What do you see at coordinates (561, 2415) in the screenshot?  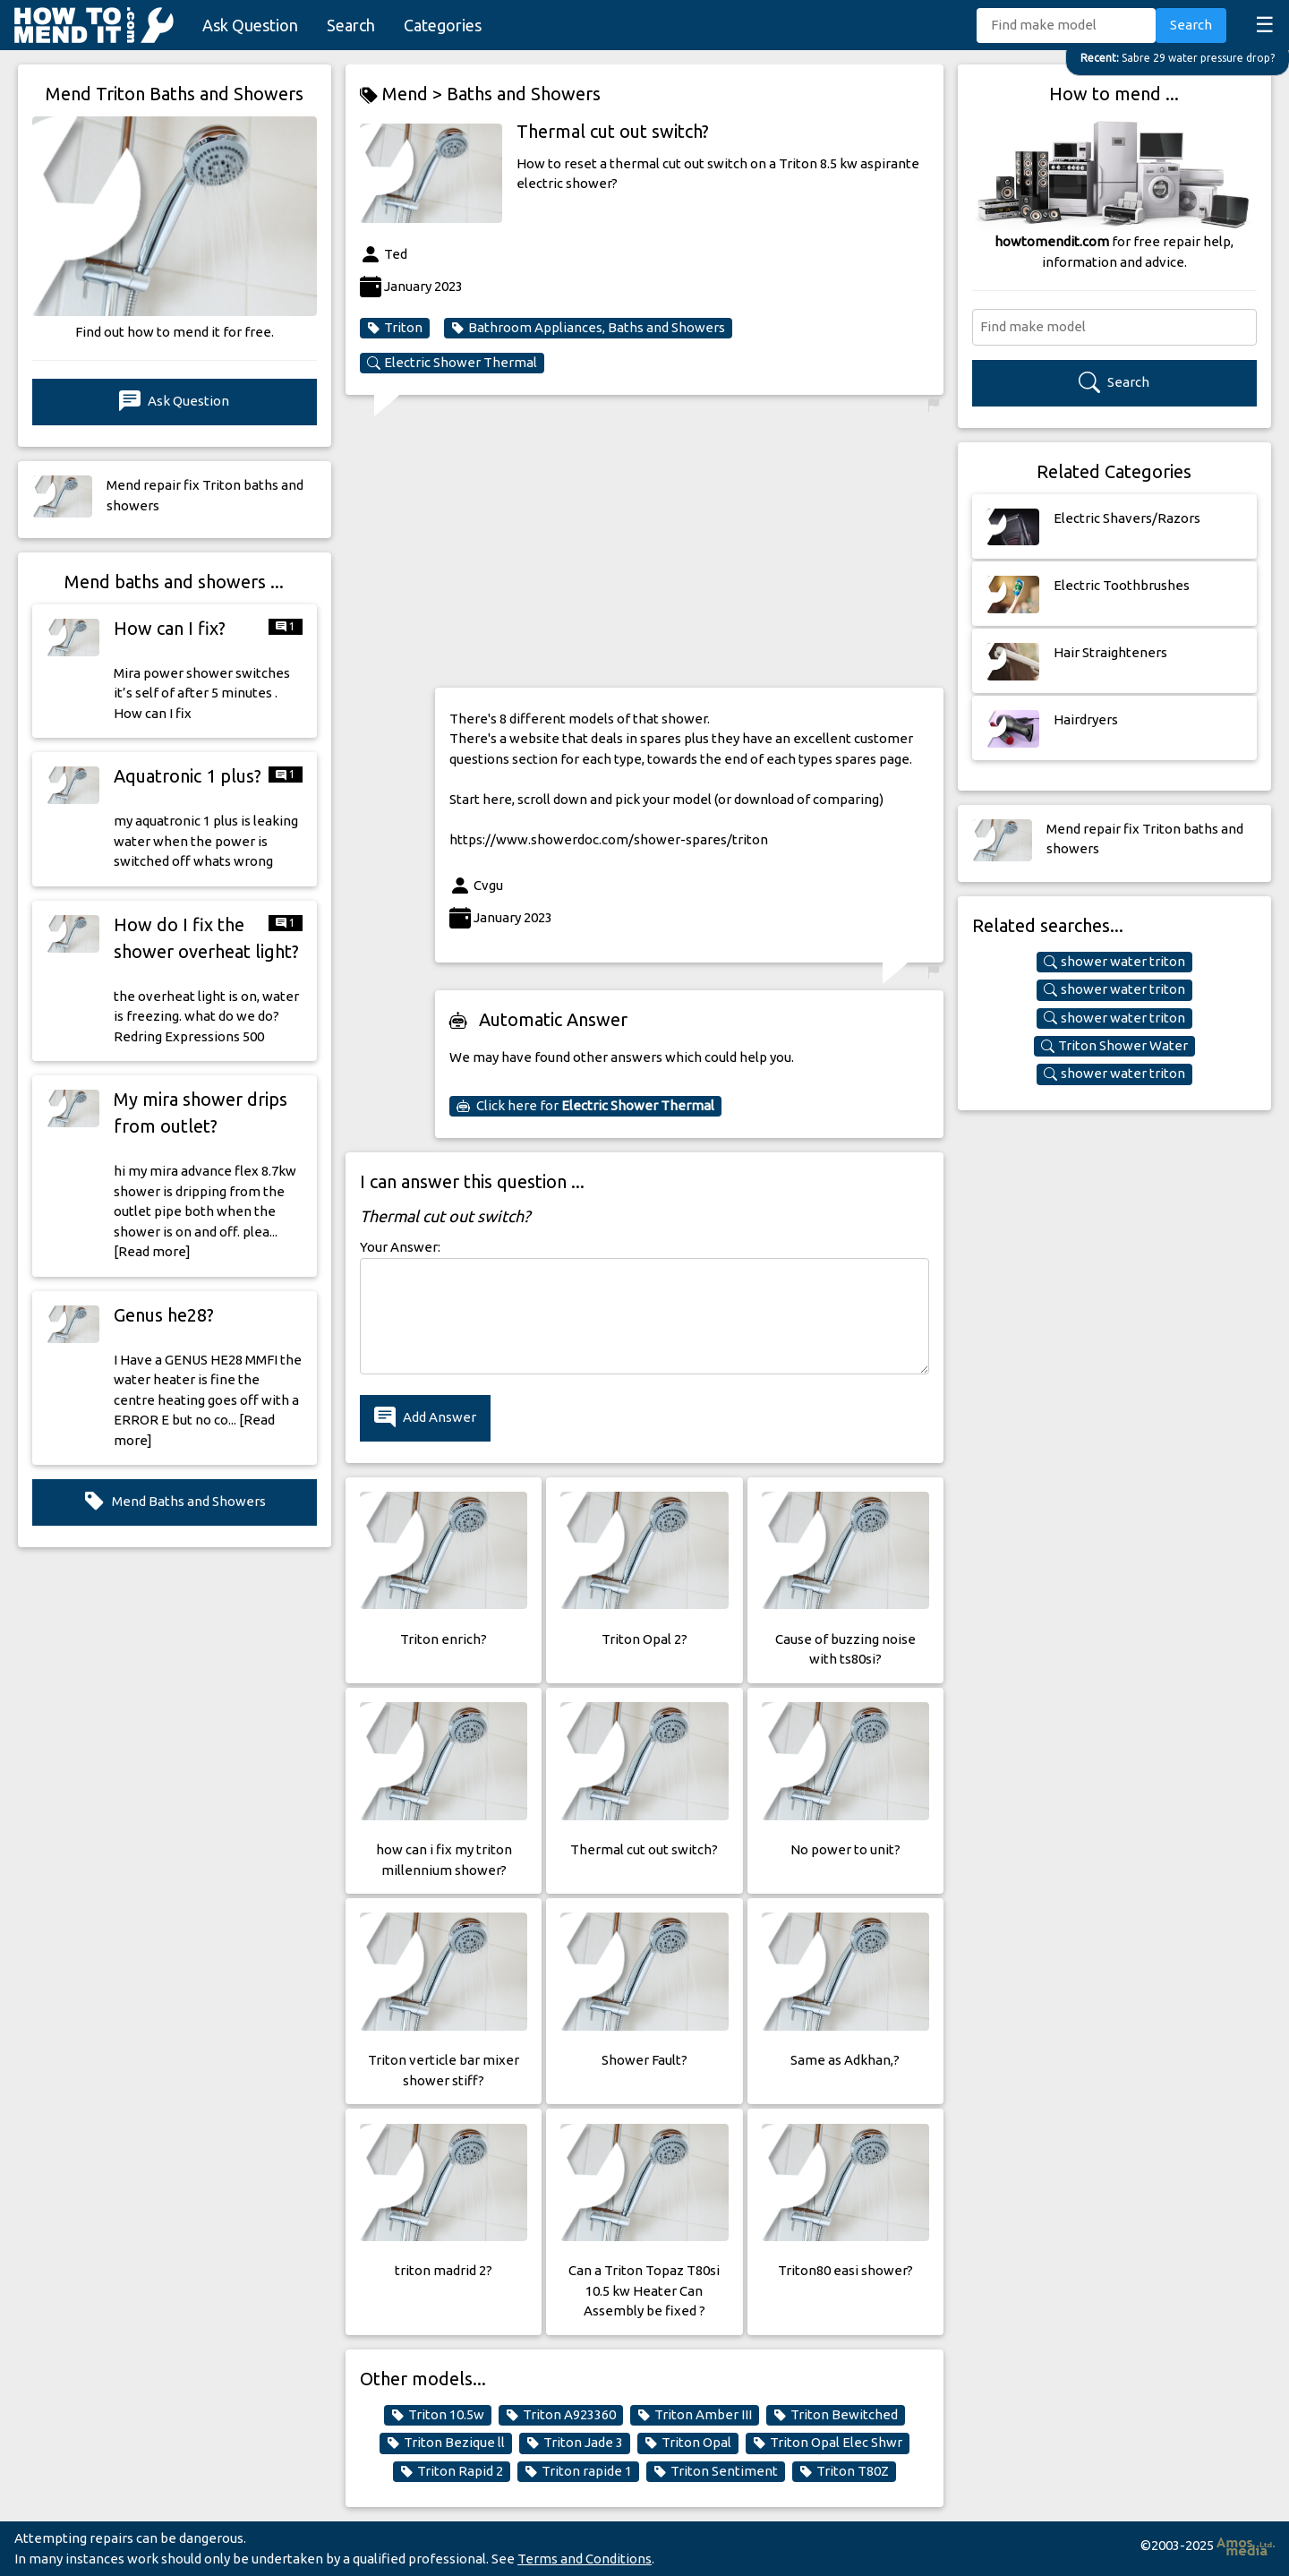 I see `Triton A923360` at bounding box center [561, 2415].